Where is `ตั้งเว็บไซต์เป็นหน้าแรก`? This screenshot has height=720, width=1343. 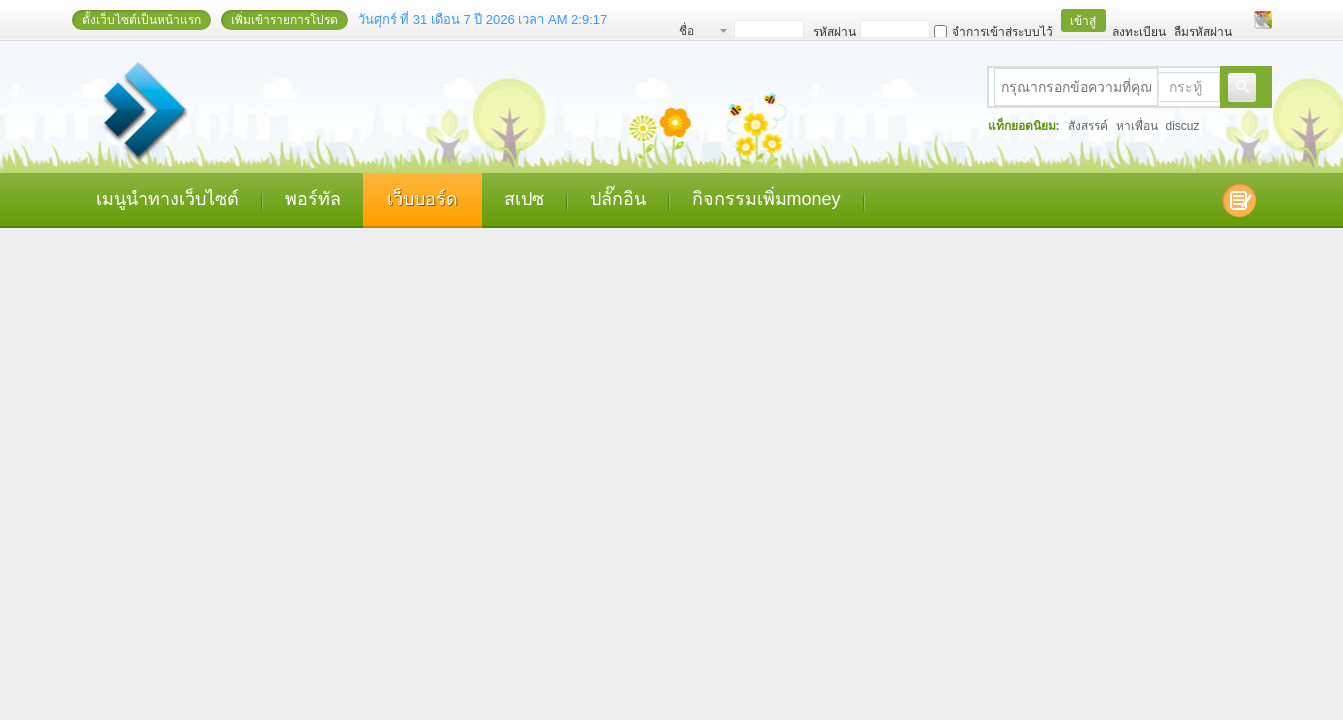 ตั้งเว็บไซต์เป็นหน้าแรก is located at coordinates (141, 20).